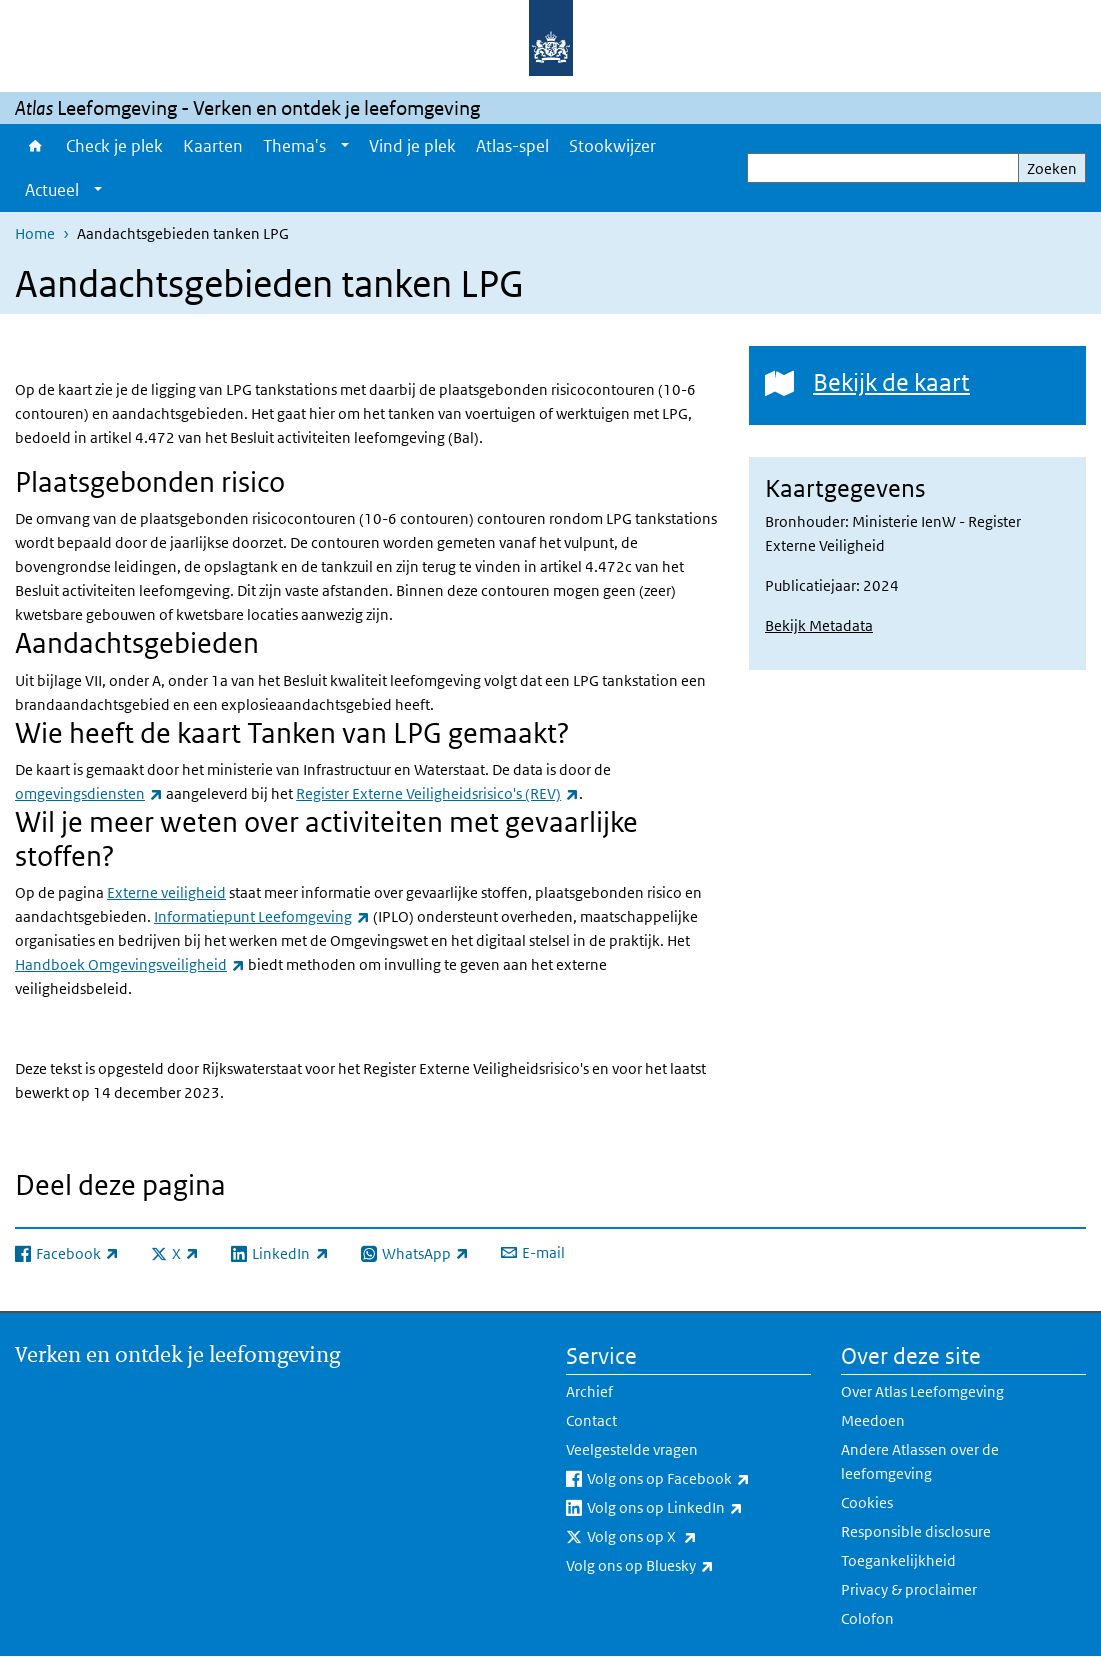 This screenshot has width=1101, height=1657. What do you see at coordinates (412, 146) in the screenshot?
I see `Vind je plek` at bounding box center [412, 146].